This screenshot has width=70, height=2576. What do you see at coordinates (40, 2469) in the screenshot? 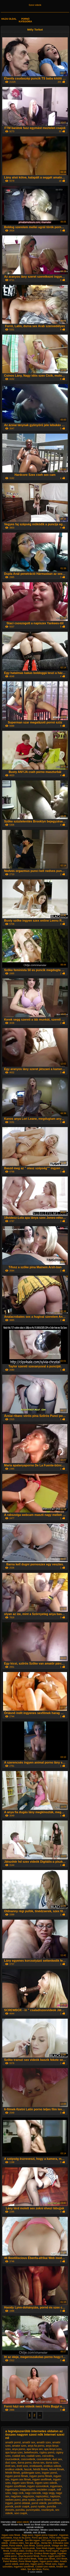
I see `felnőtt filmek` at bounding box center [40, 2469].